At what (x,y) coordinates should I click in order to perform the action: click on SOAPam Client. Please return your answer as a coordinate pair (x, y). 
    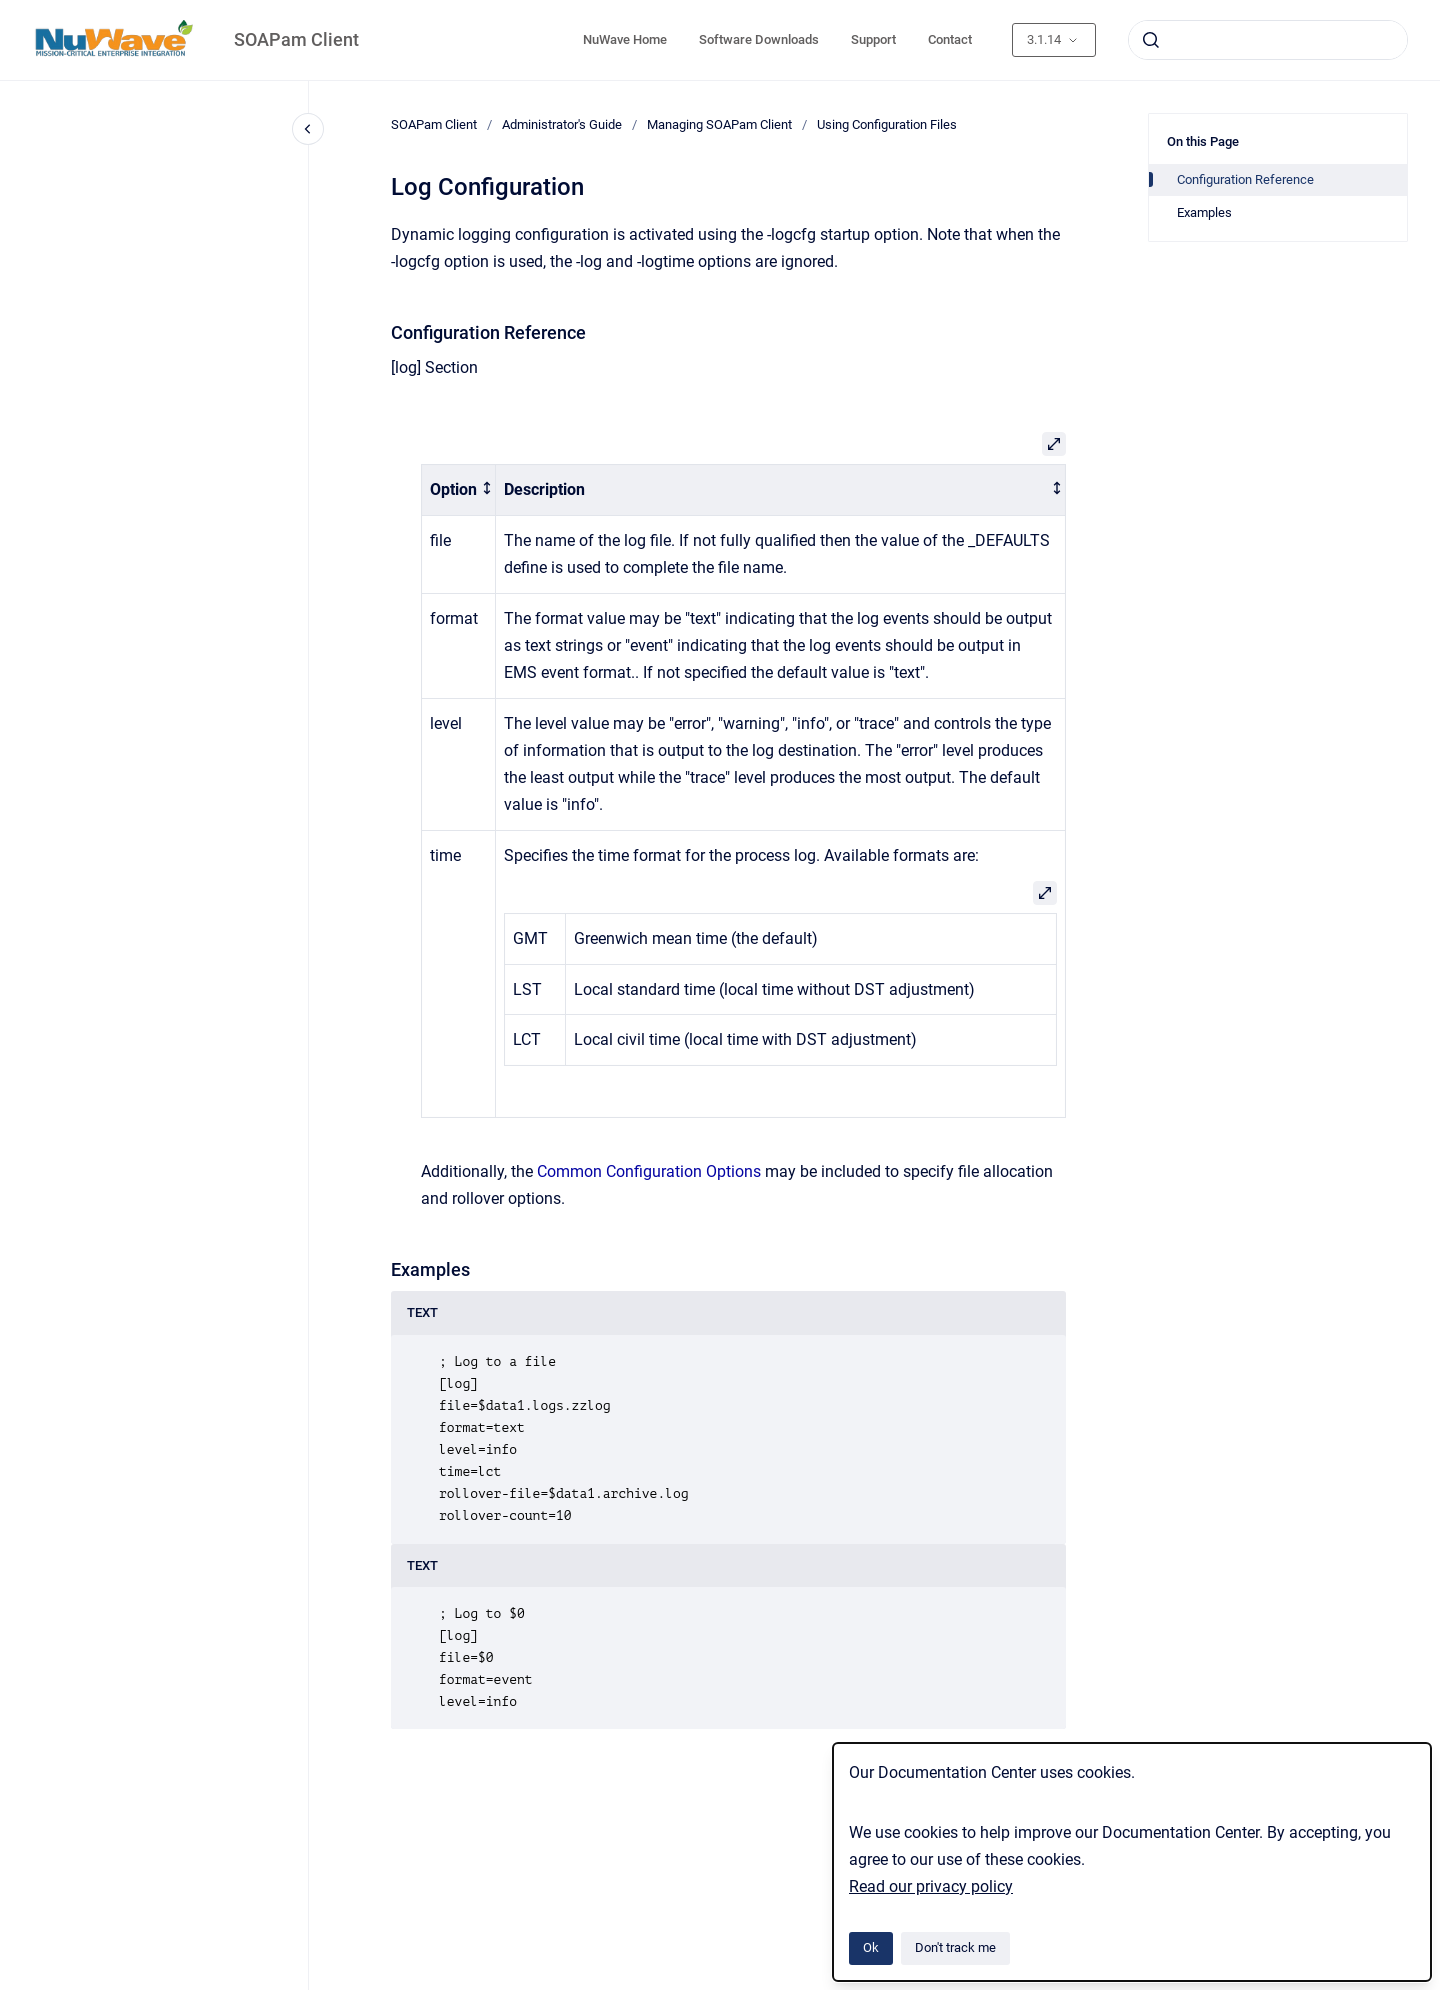
    Looking at the image, I should click on (296, 39).